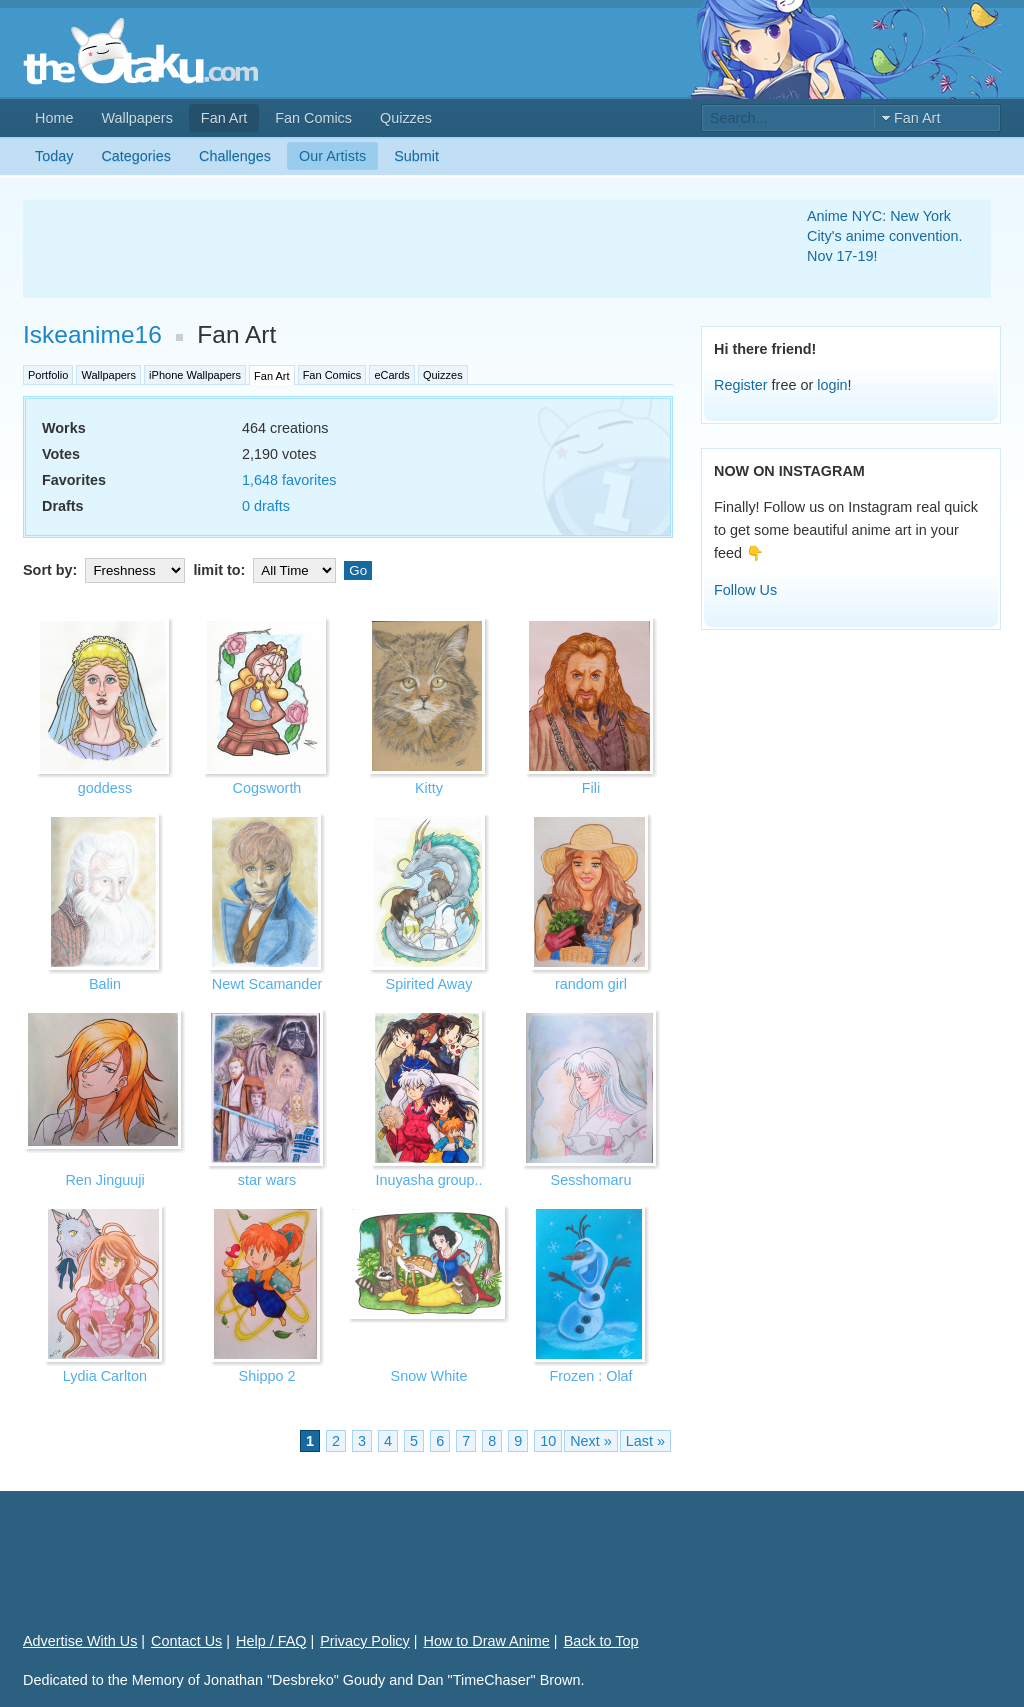 The image size is (1024, 1707). What do you see at coordinates (80, 1641) in the screenshot?
I see `Advertise With Us` at bounding box center [80, 1641].